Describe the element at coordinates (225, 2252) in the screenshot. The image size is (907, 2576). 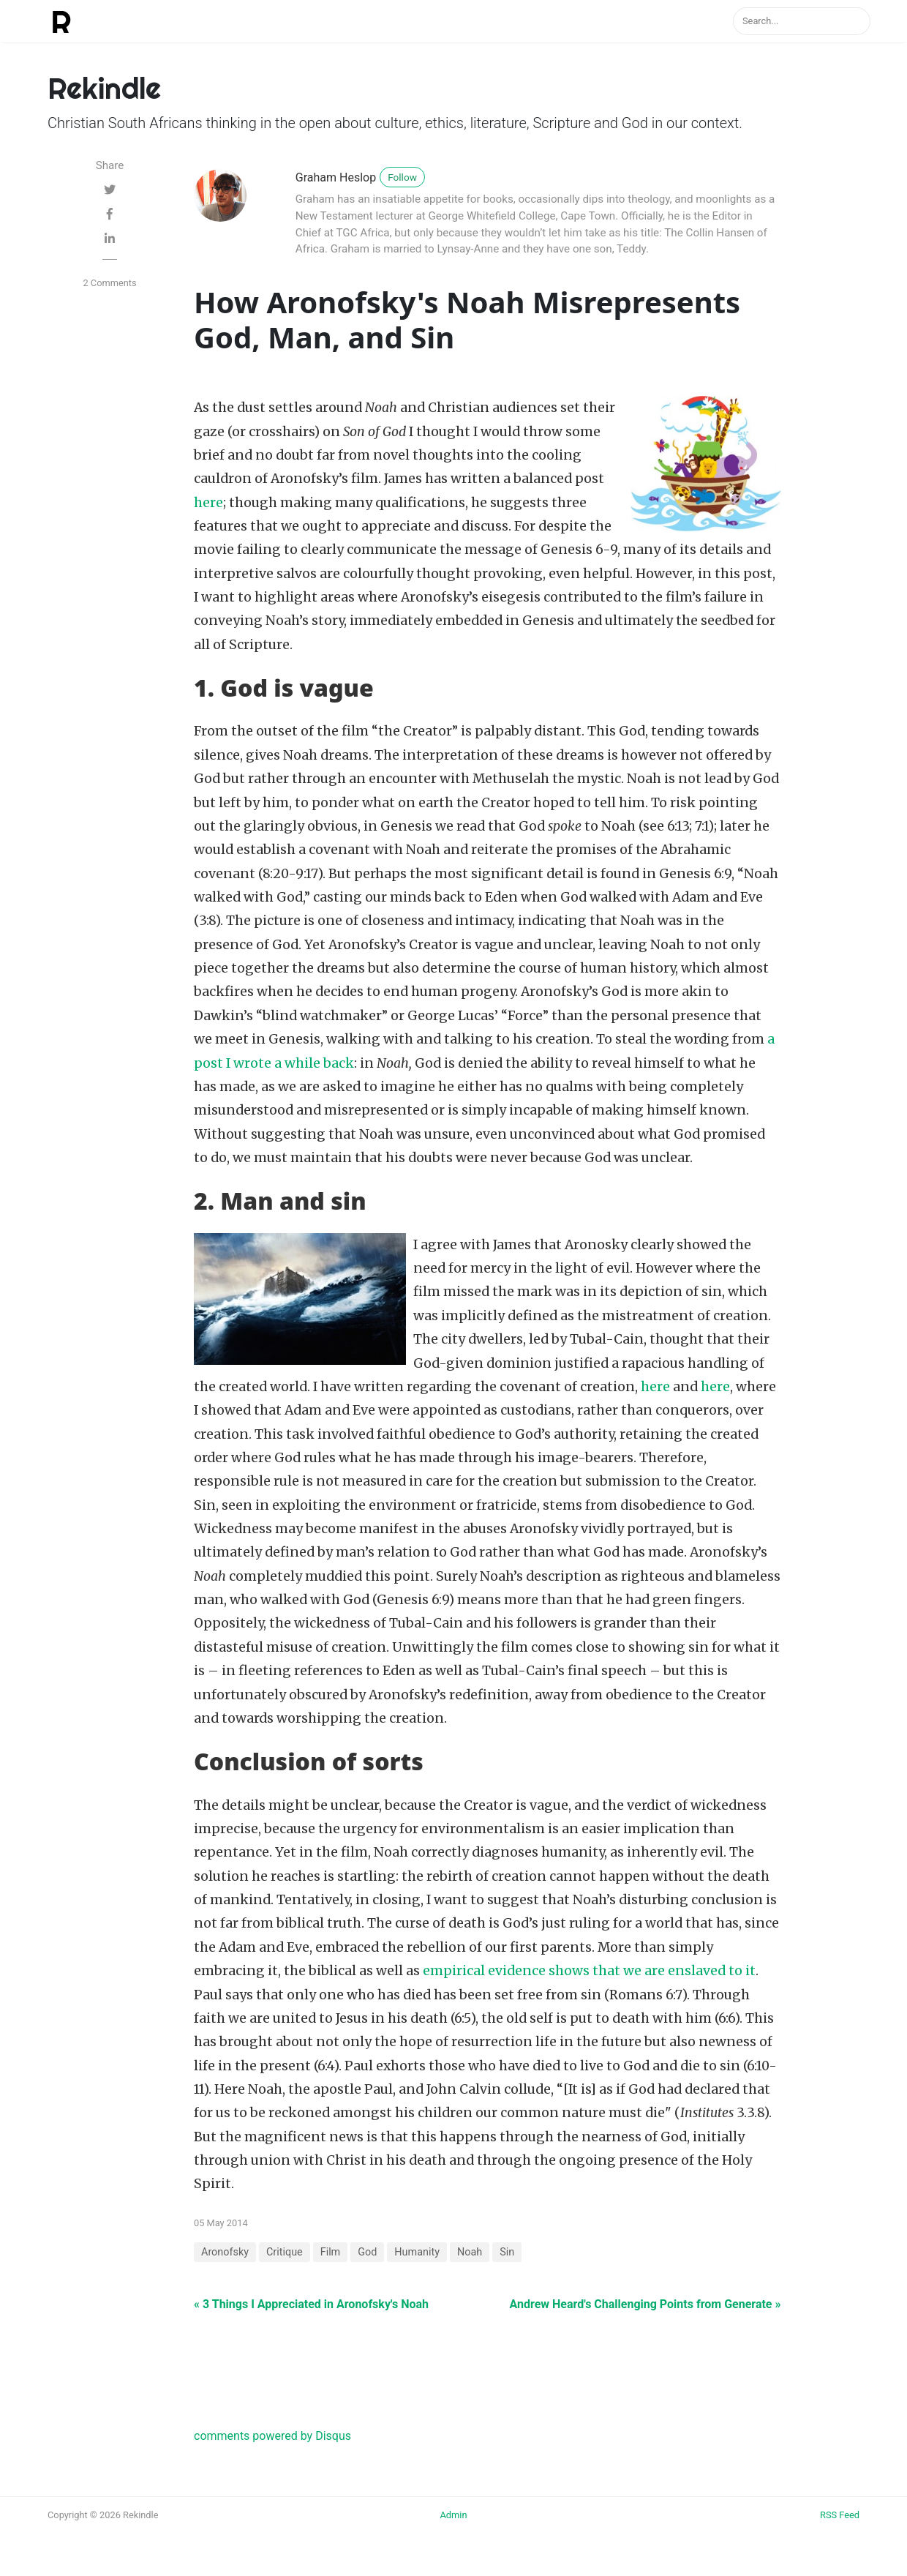
I see `Aronofsky` at that location.